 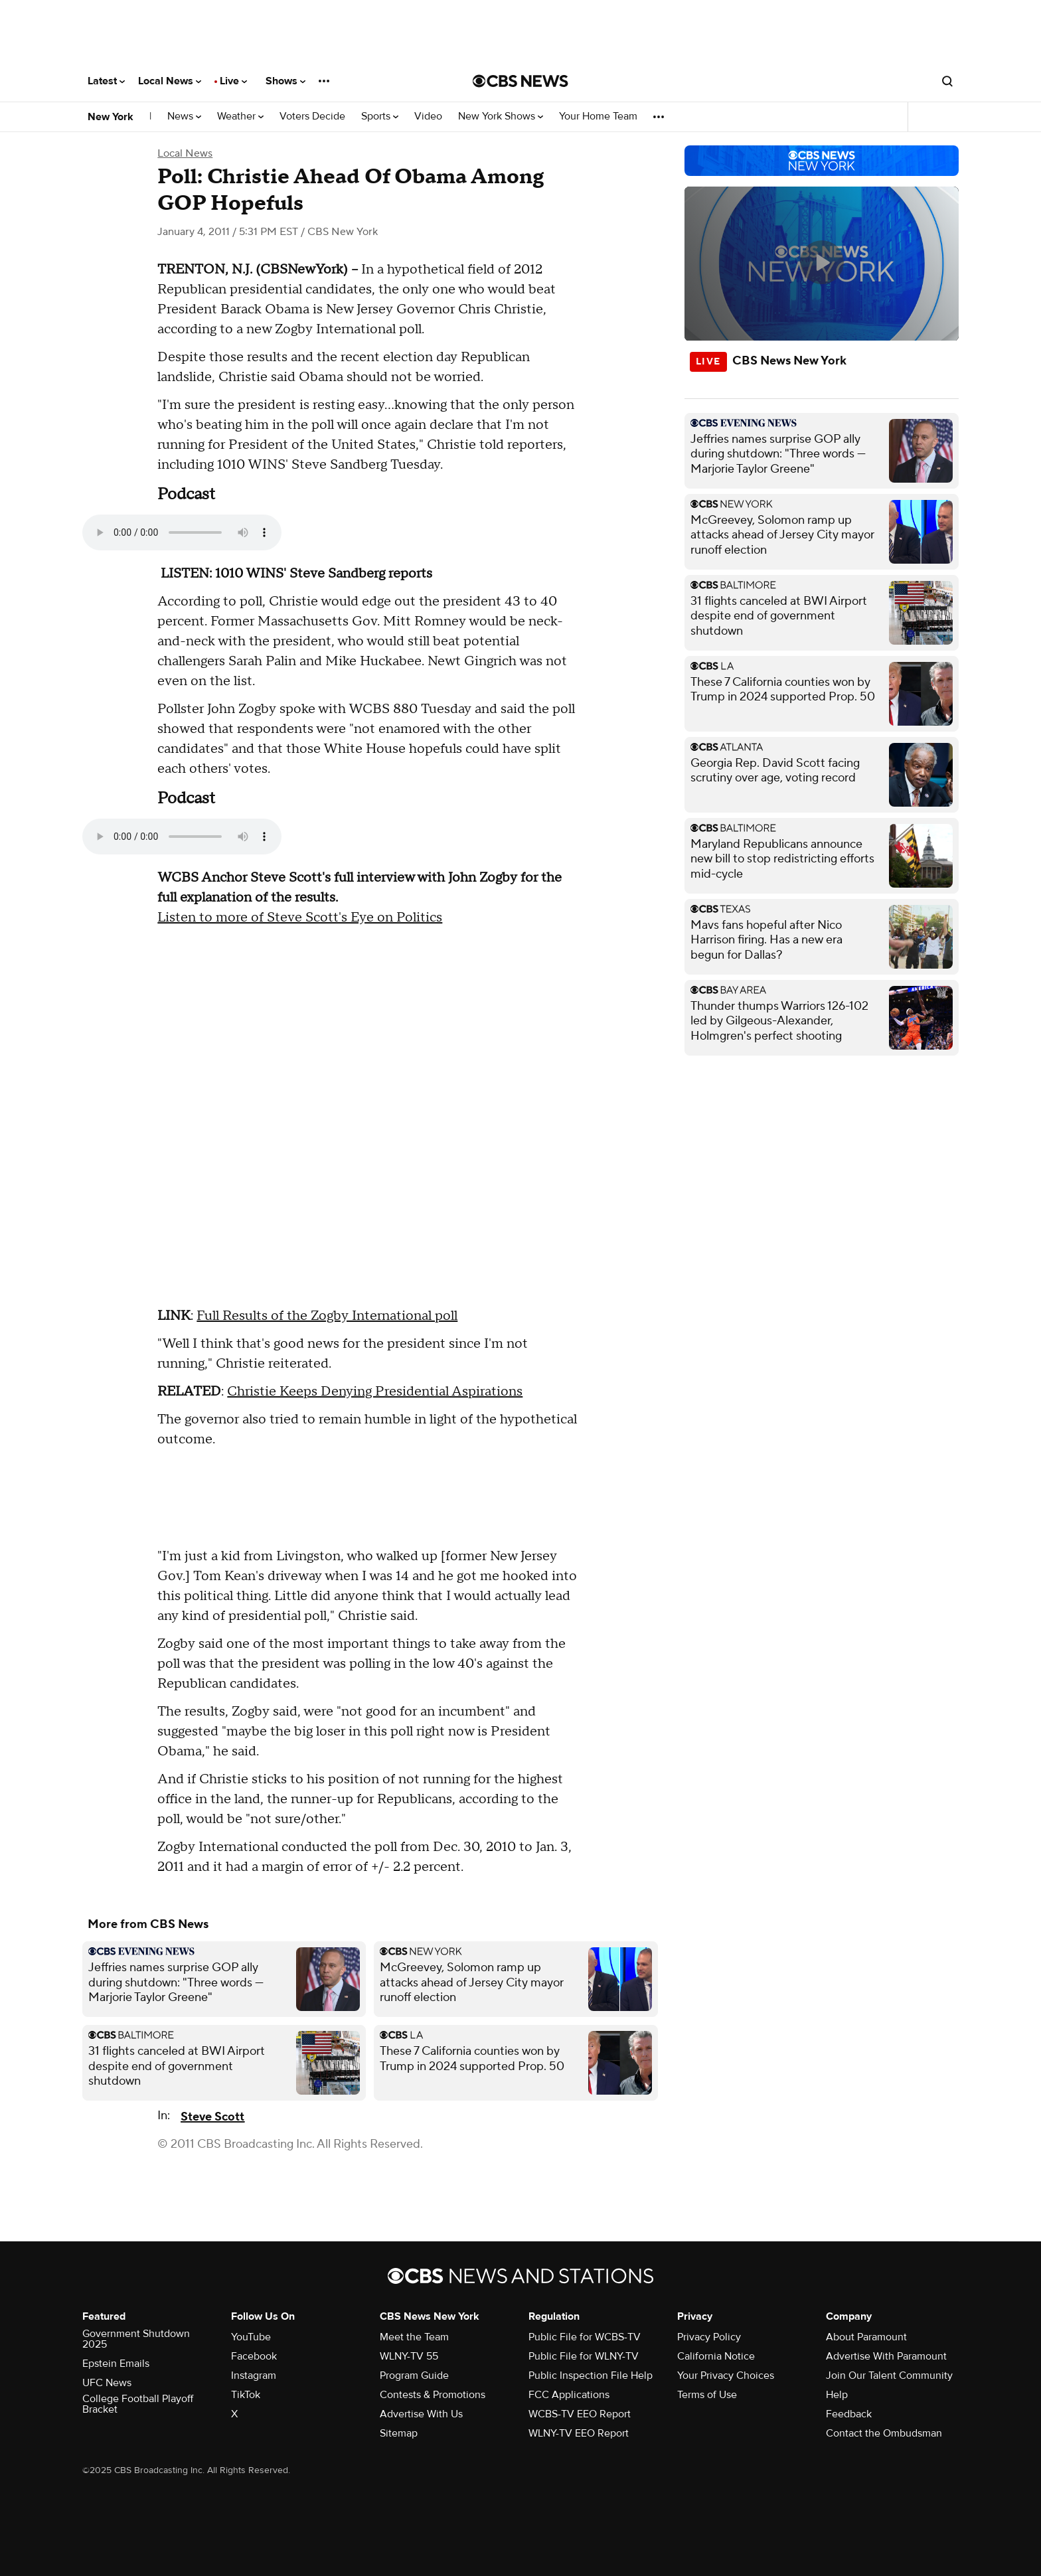 What do you see at coordinates (233, 81) in the screenshot?
I see `Live` at bounding box center [233, 81].